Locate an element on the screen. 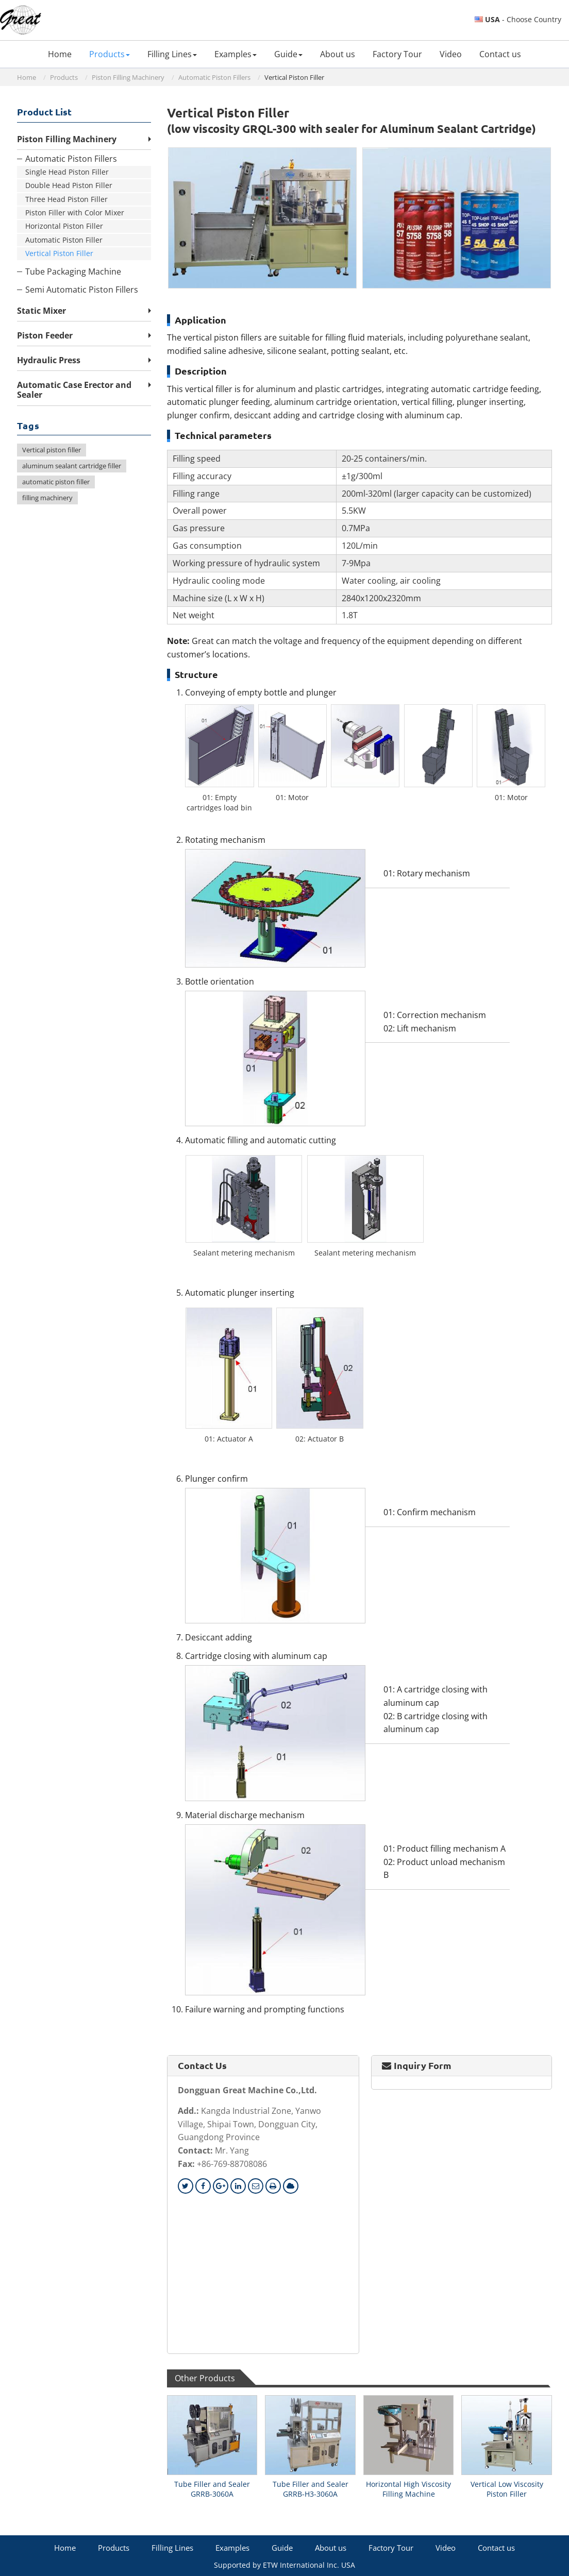 The image size is (569, 2576). Tube Filler and Sealer GRRB-H3-3060A is located at coordinates (310, 2489).